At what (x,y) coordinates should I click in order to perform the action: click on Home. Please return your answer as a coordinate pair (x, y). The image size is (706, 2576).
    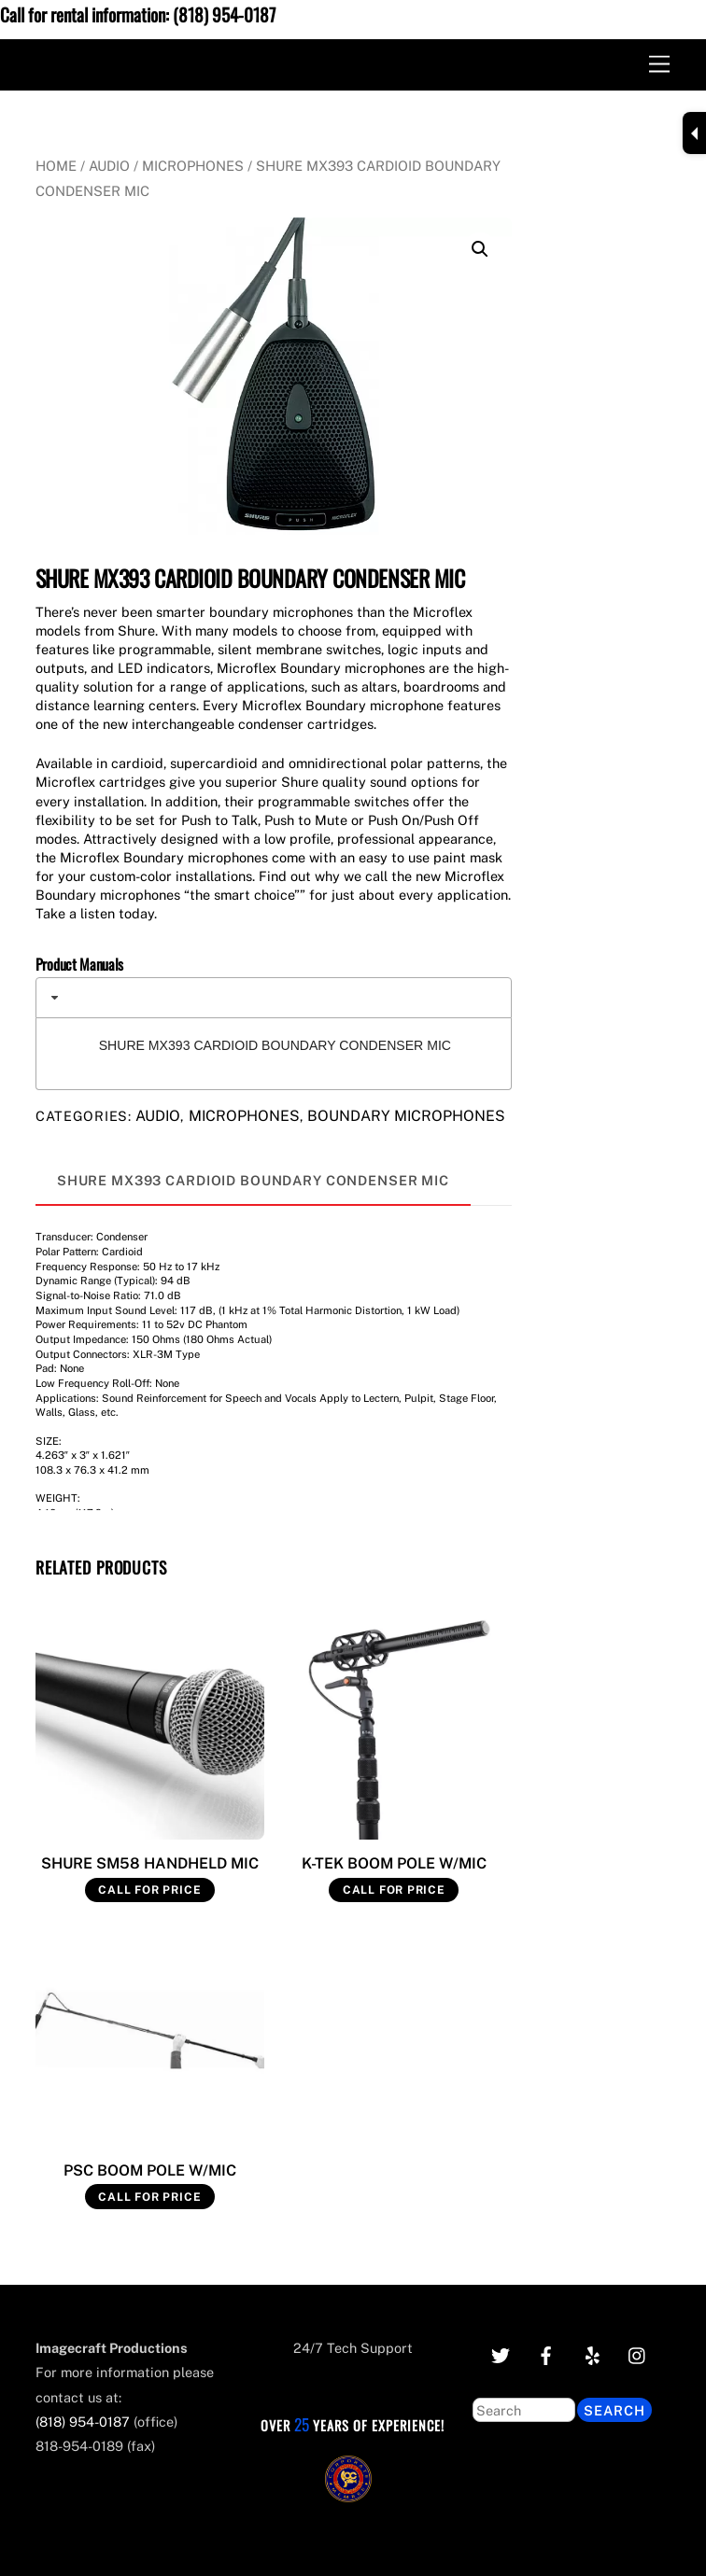
    Looking at the image, I should click on (56, 166).